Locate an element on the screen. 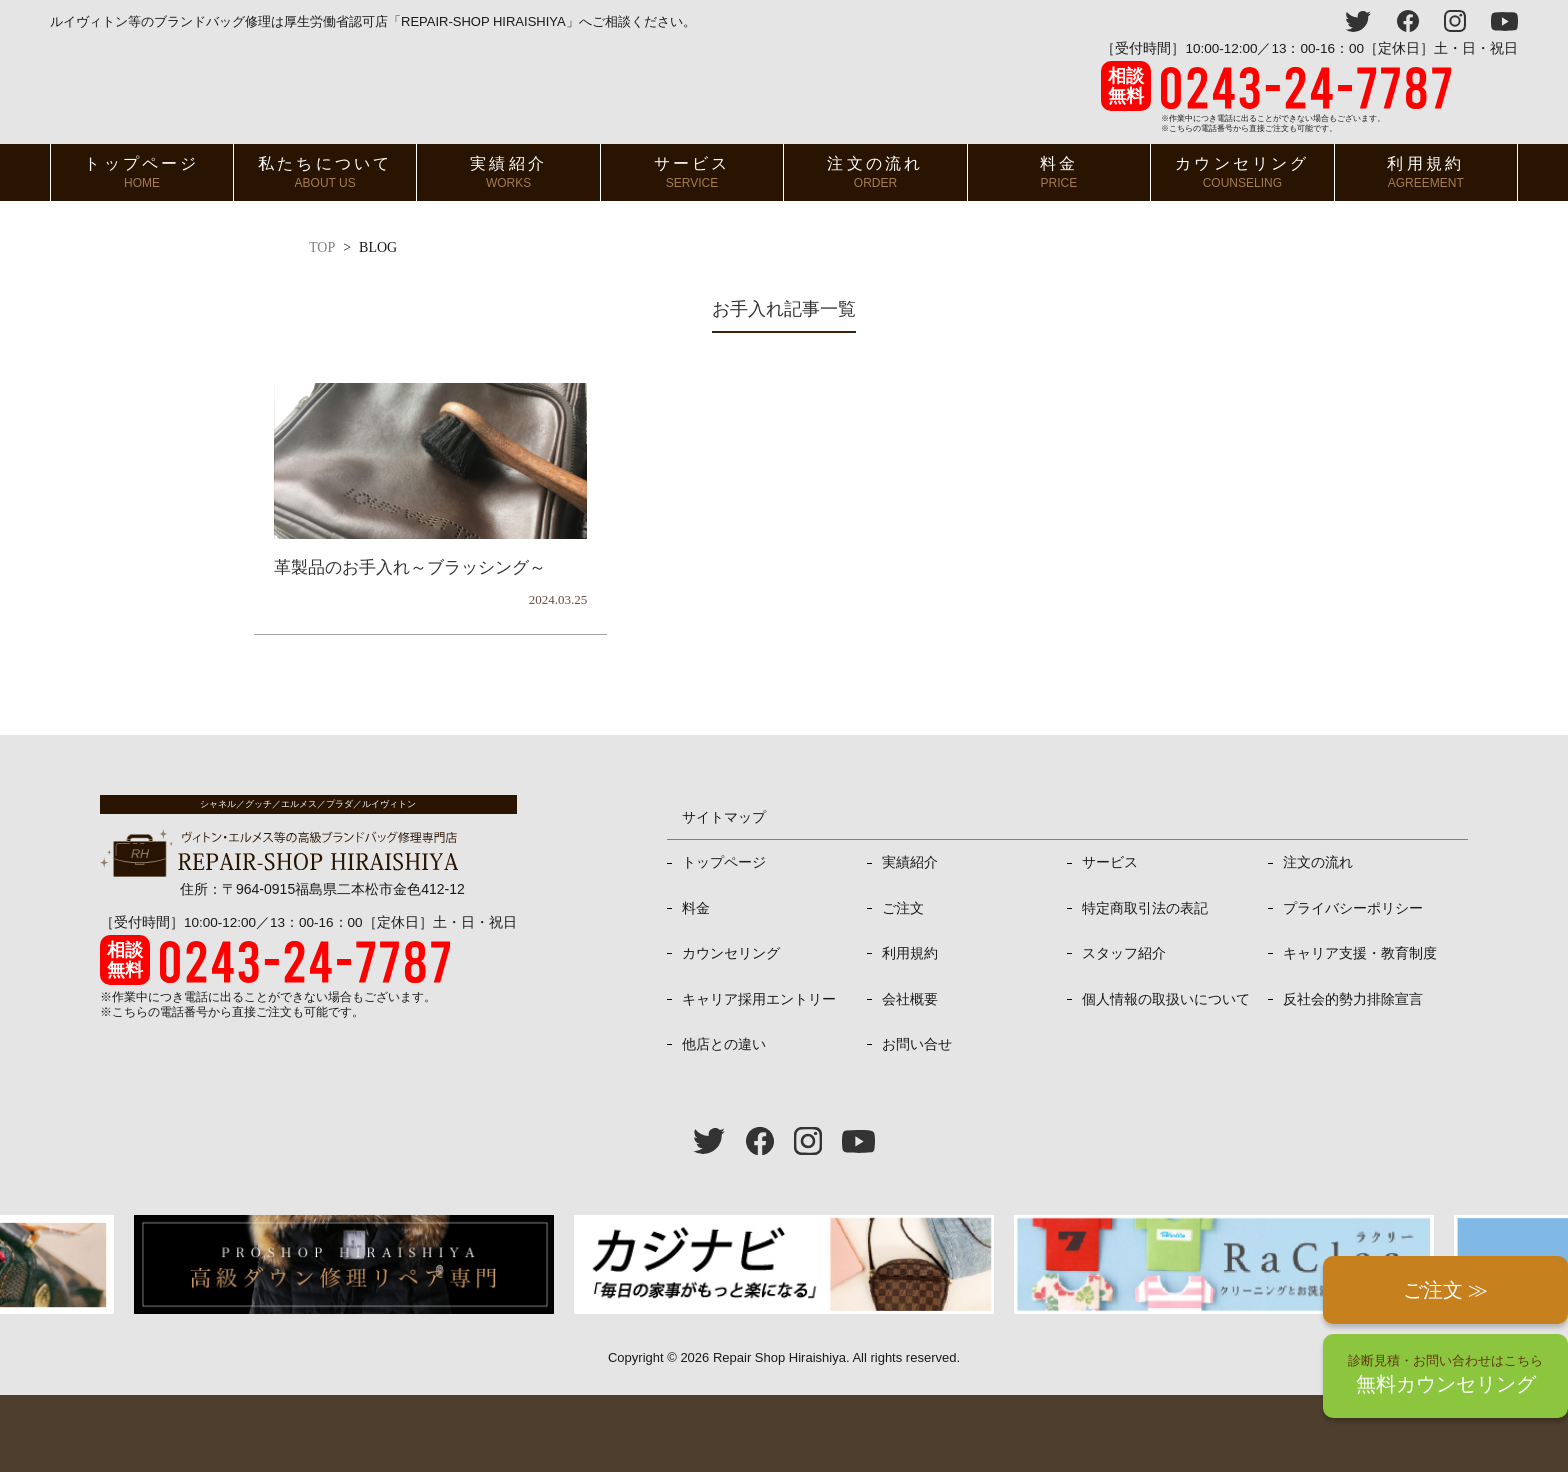 This screenshot has height=1472, width=1568. お問い合せ is located at coordinates (917, 1044).